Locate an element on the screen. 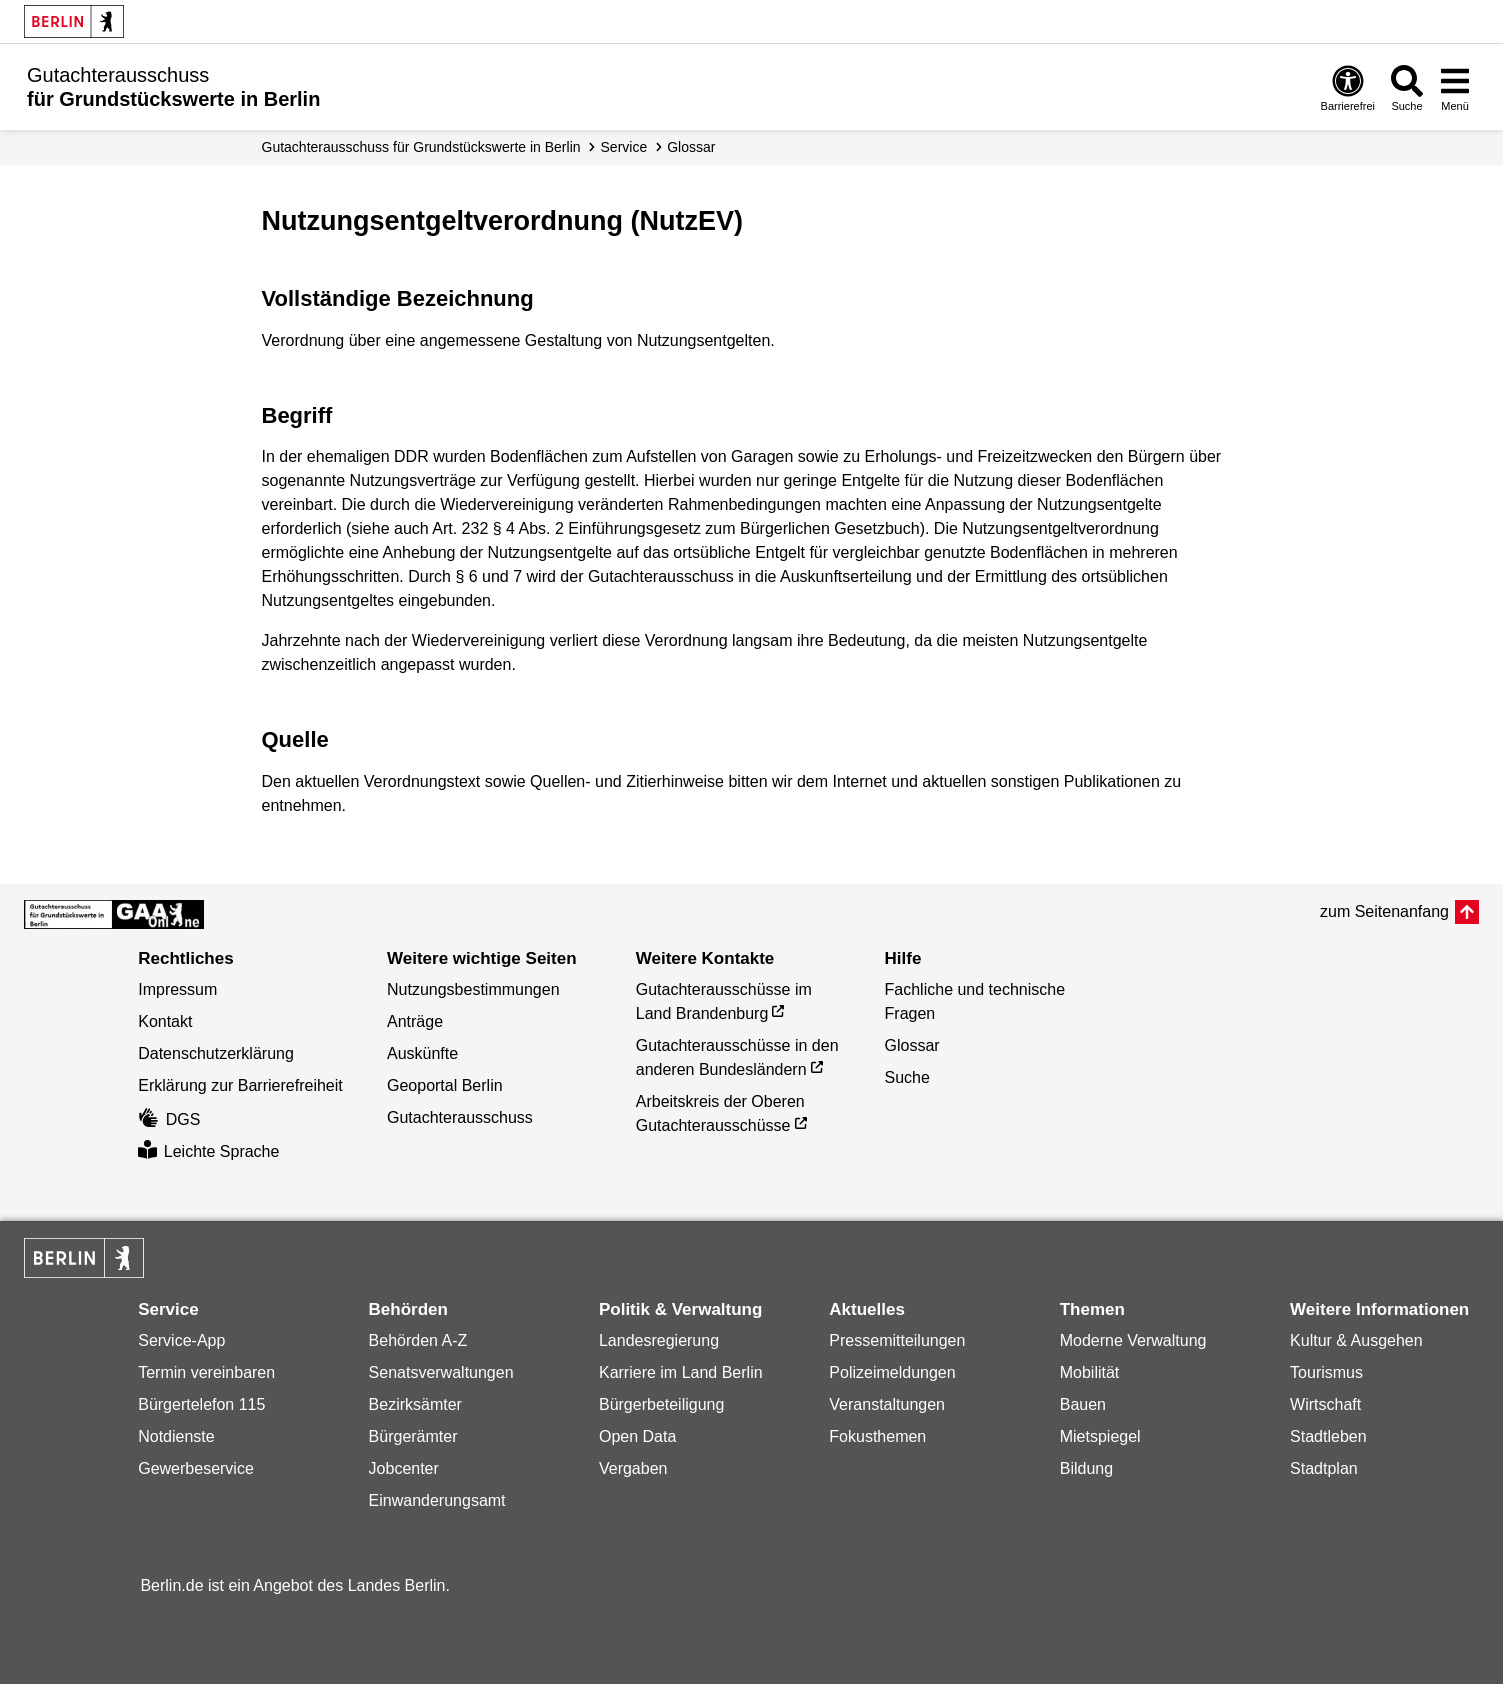 This screenshot has width=1503, height=1684. Senatsverwaltungen is located at coordinates (441, 1372).